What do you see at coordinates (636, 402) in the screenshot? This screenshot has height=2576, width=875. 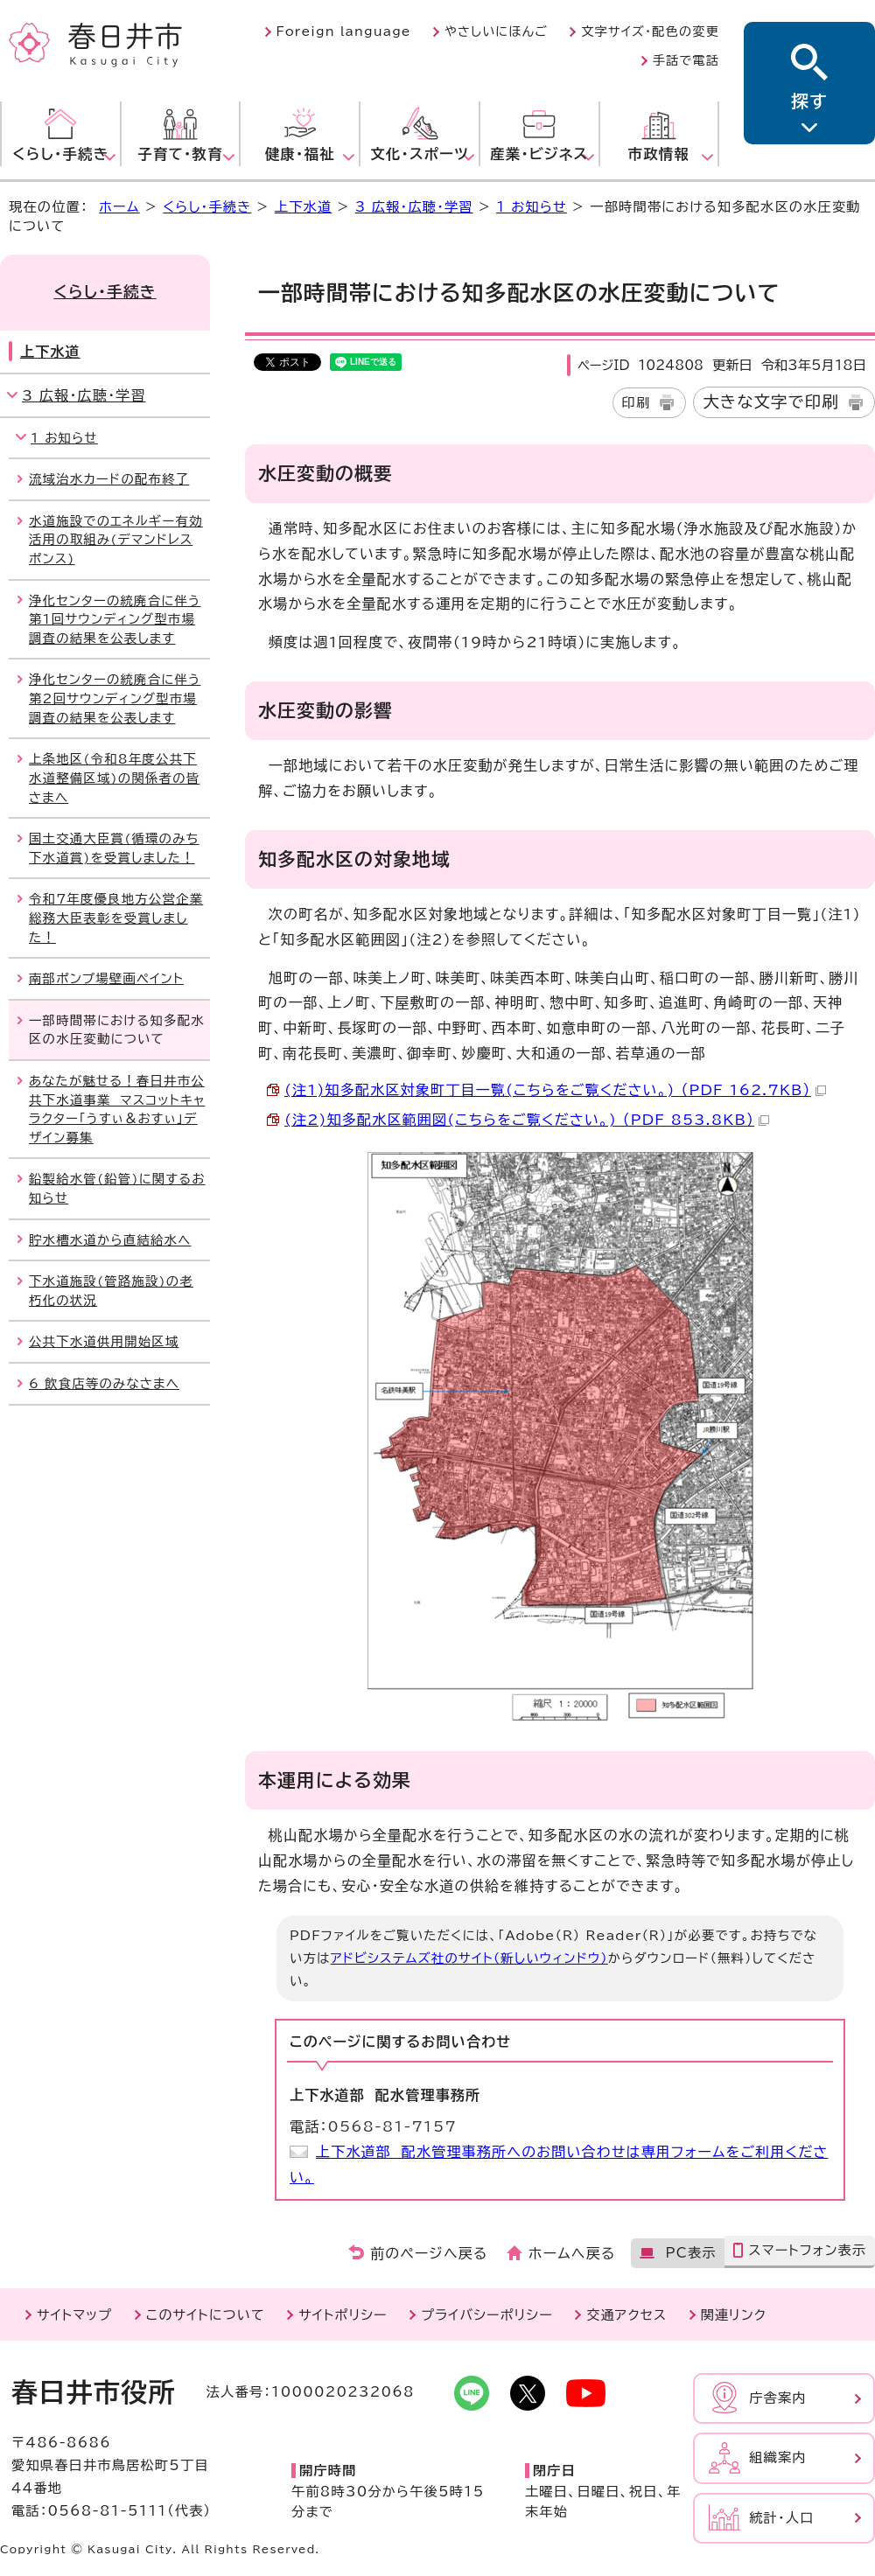 I see `印刷` at bounding box center [636, 402].